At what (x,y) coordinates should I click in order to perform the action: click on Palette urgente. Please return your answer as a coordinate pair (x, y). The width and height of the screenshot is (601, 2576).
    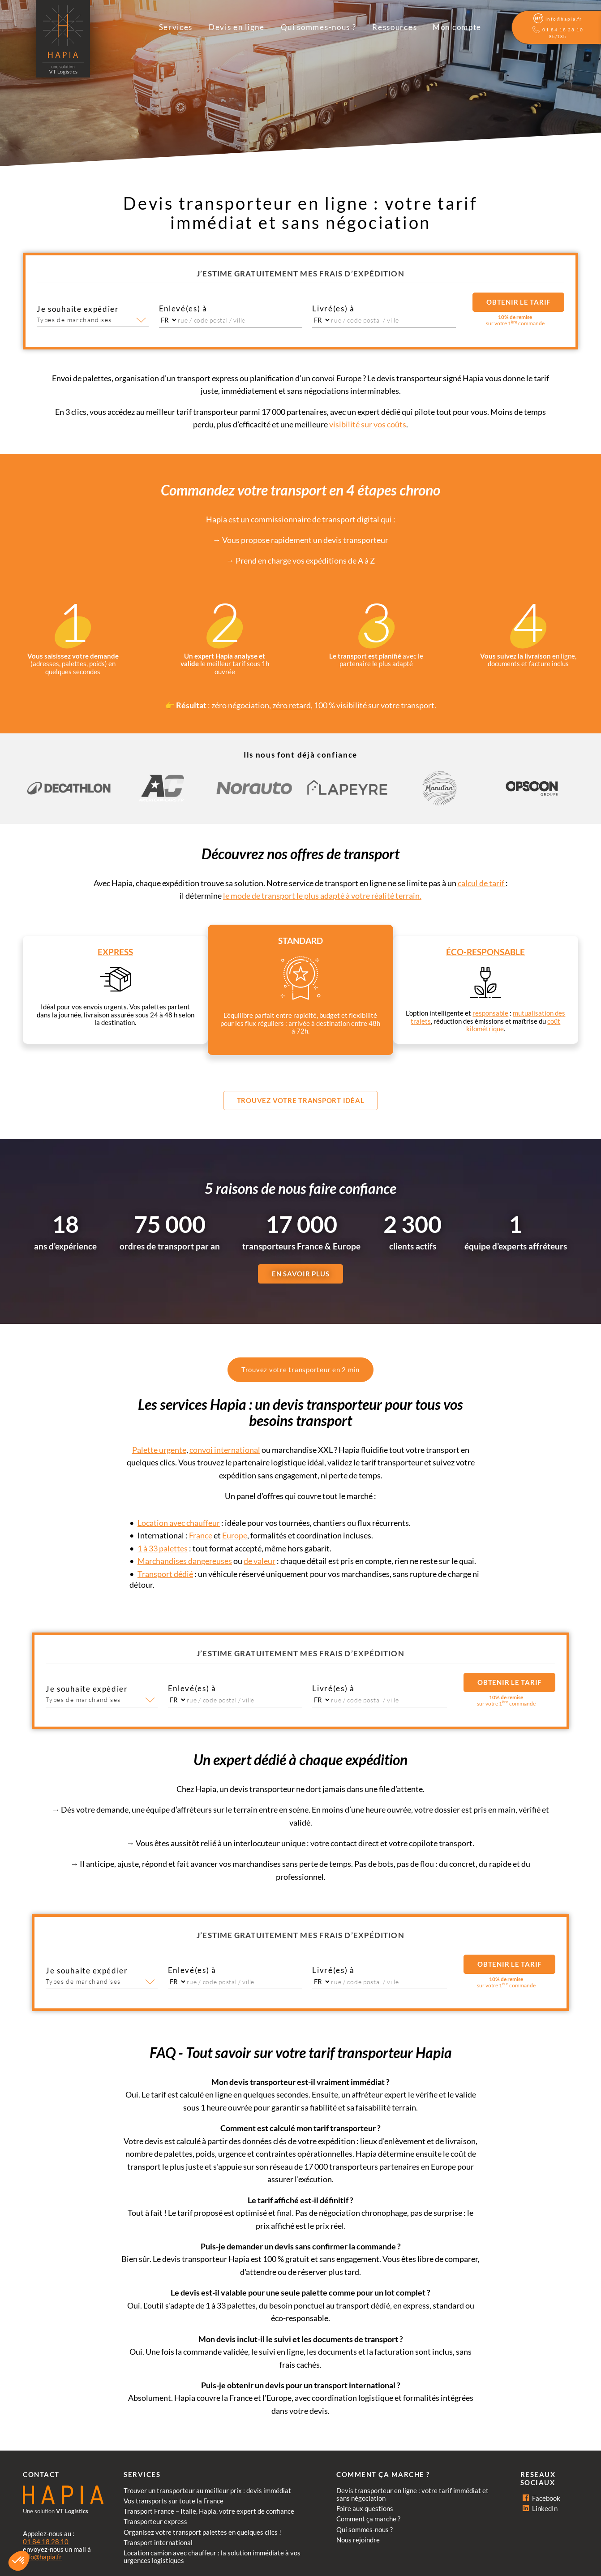
    Looking at the image, I should click on (159, 1450).